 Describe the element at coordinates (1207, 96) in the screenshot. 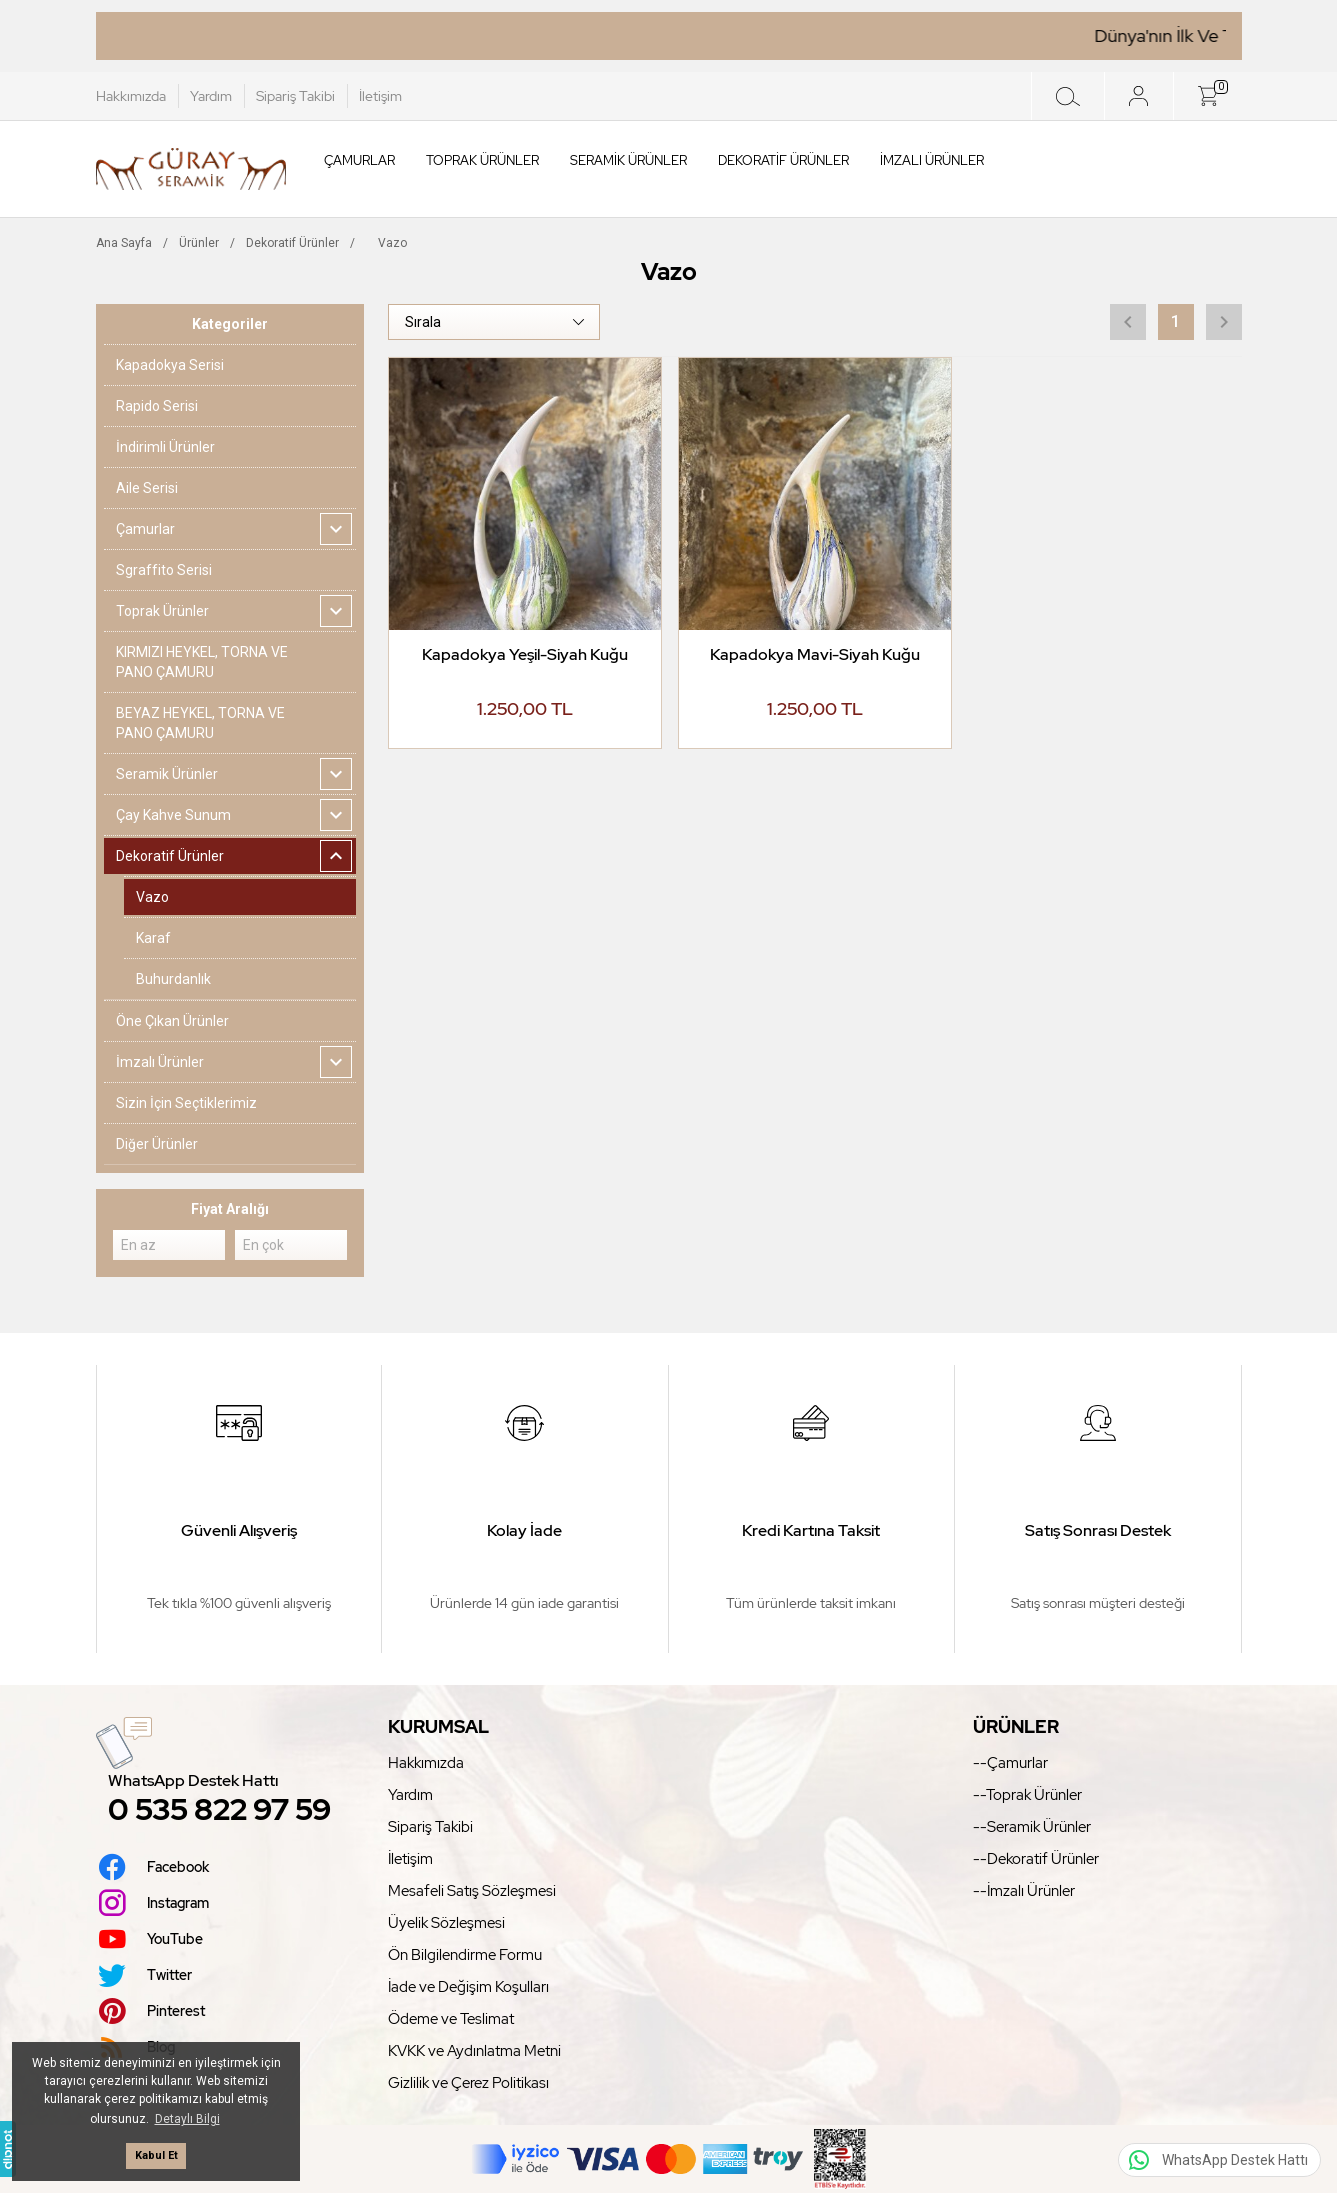

I see `[Sepet]` at that location.